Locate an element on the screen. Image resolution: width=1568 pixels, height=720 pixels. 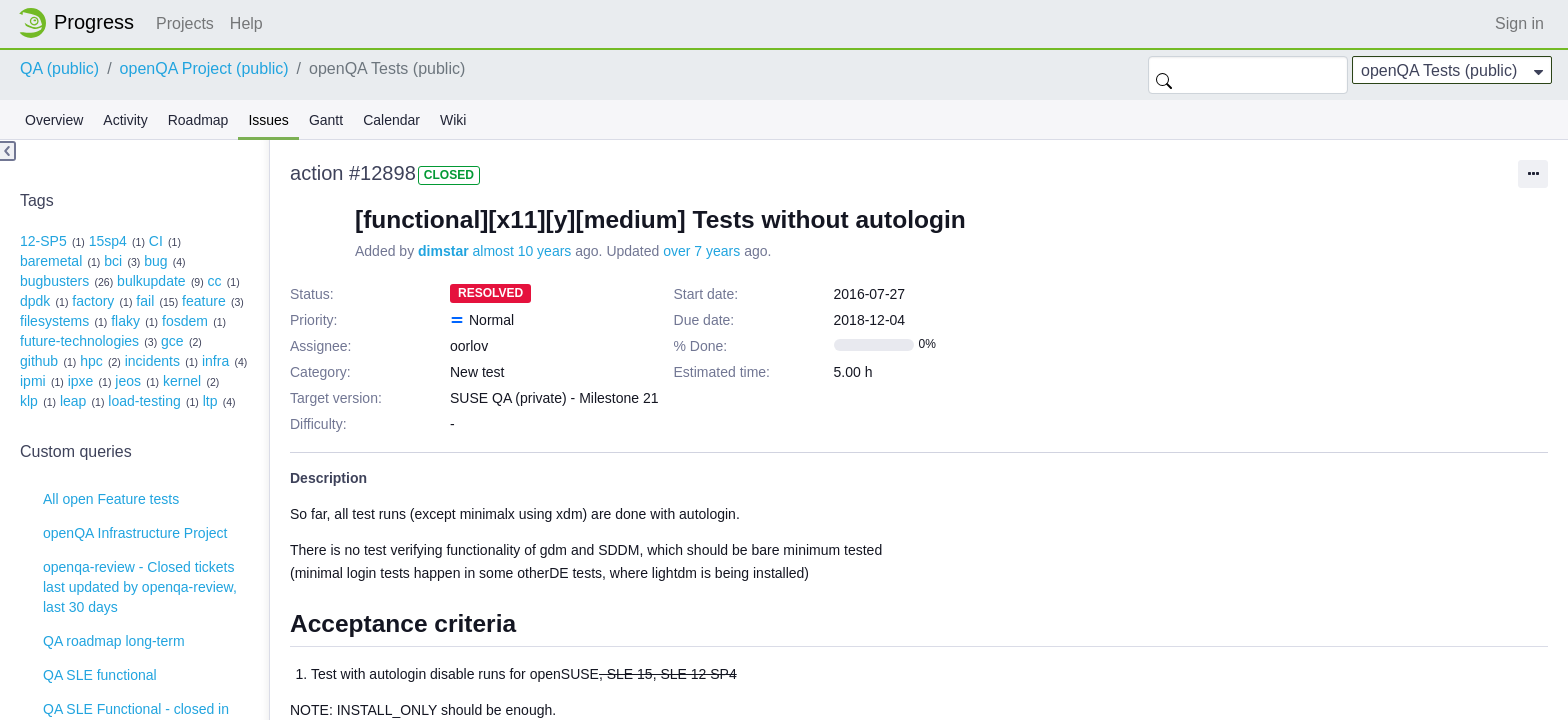
factory is located at coordinates (93, 301).